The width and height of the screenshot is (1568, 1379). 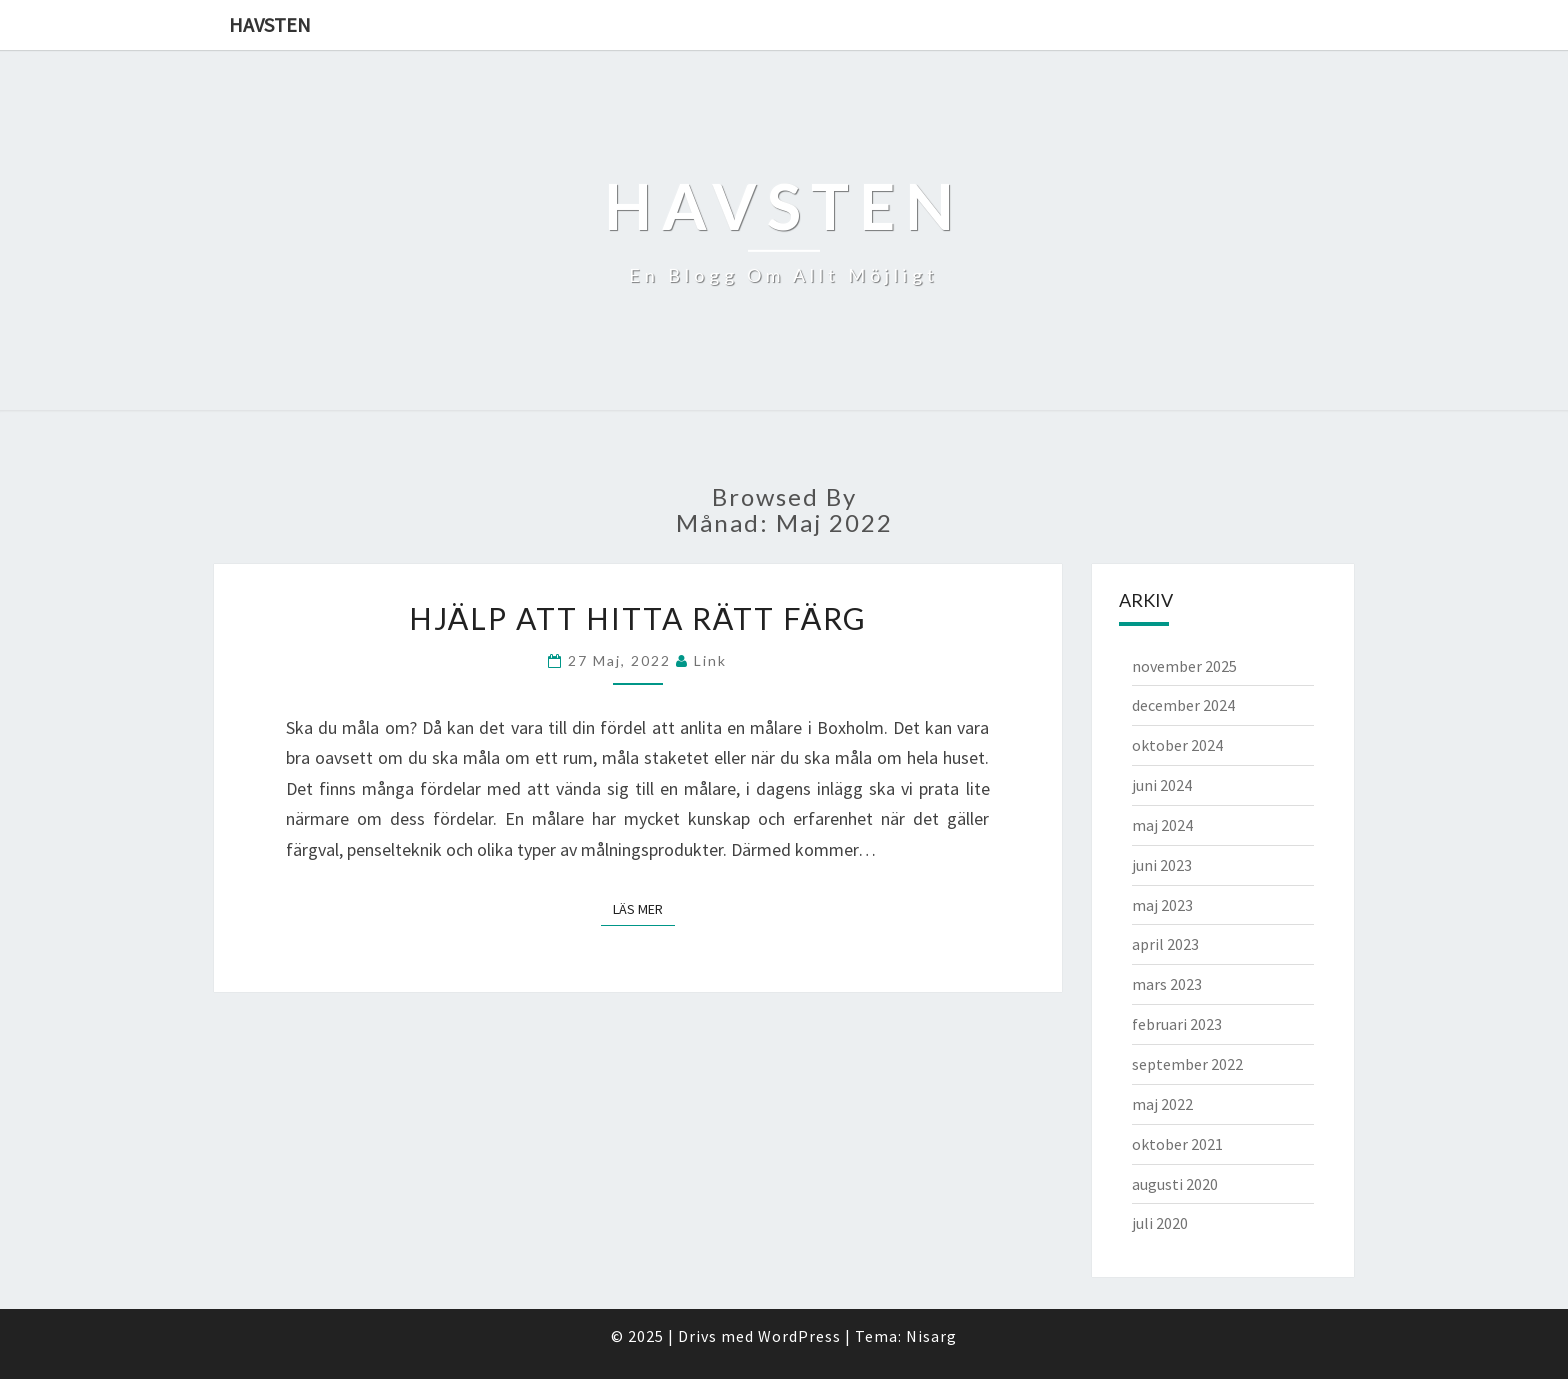 What do you see at coordinates (1162, 865) in the screenshot?
I see `juni 2023` at bounding box center [1162, 865].